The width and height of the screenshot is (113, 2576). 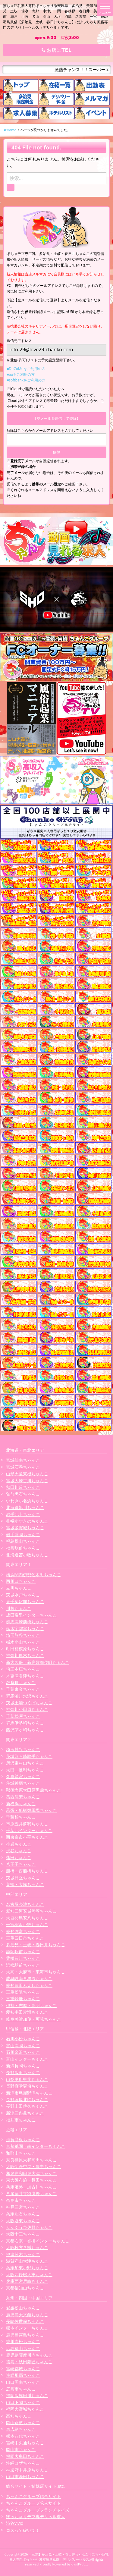 What do you see at coordinates (23, 1635) in the screenshot?
I see `埼玉熊谷ちゃんこ` at bounding box center [23, 1635].